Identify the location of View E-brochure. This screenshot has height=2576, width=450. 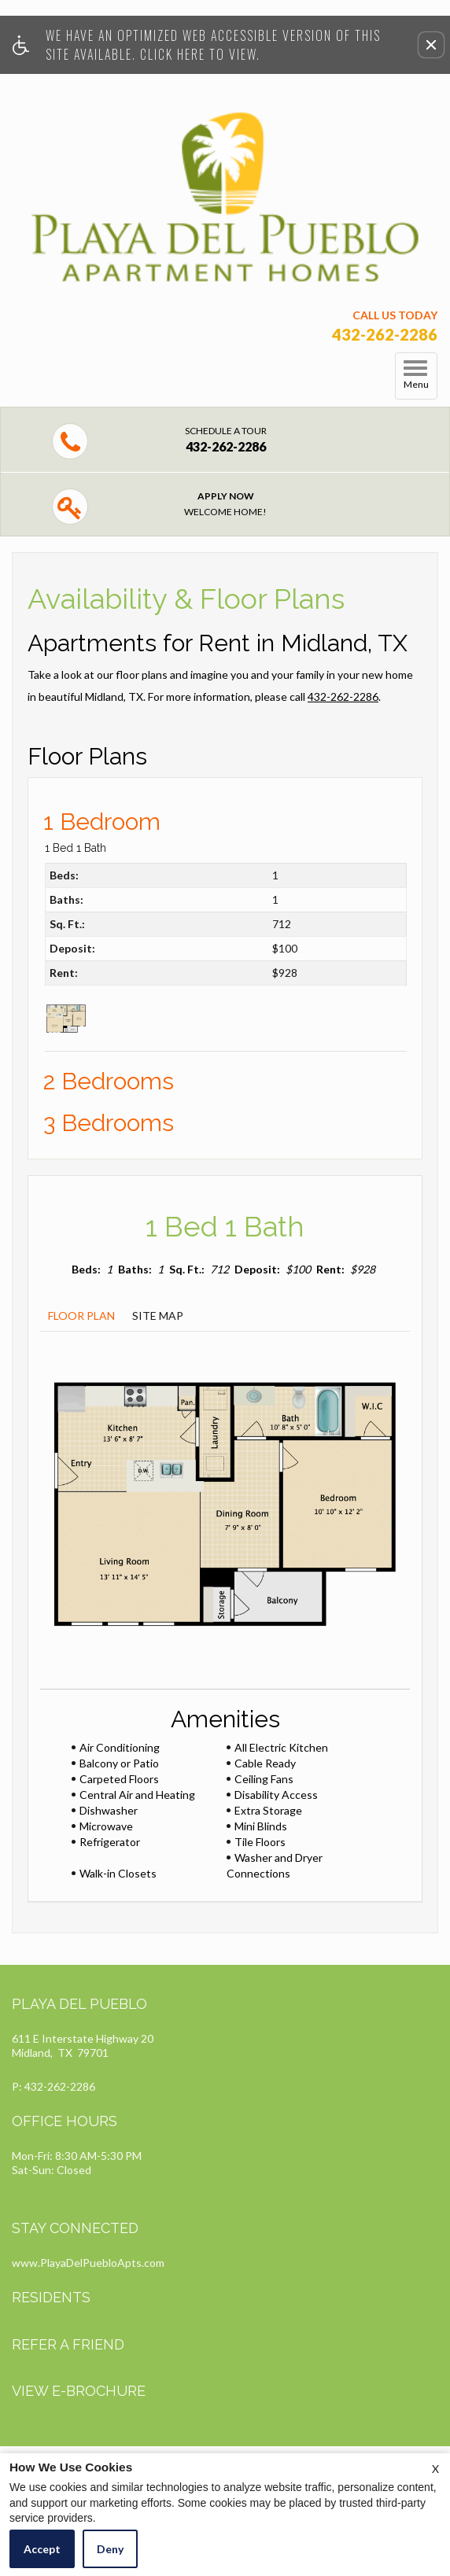
(79, 2391).